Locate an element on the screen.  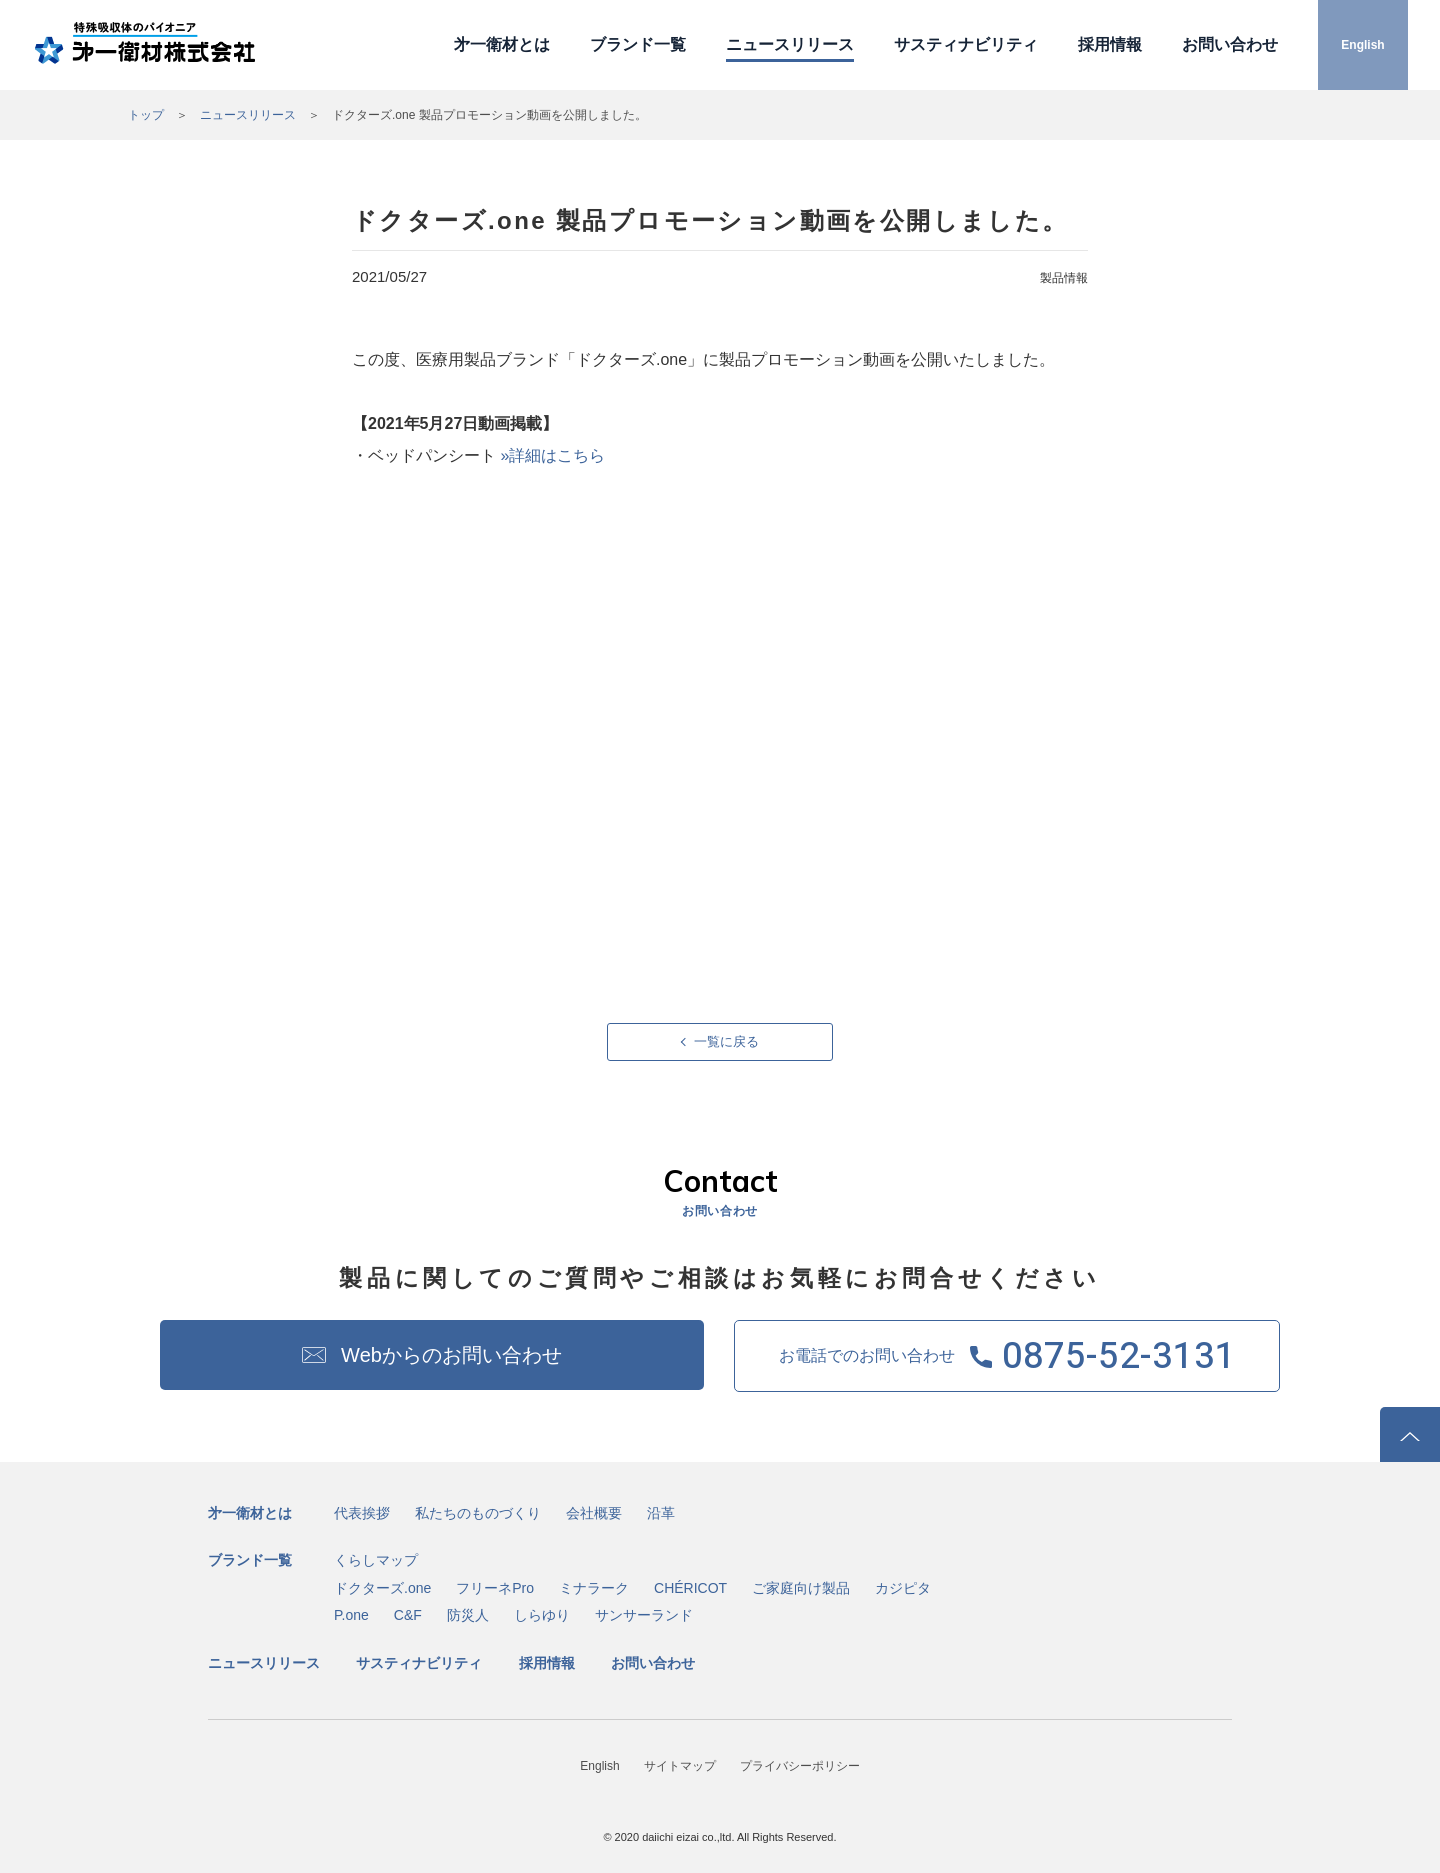
沿革 is located at coordinates (661, 1513).